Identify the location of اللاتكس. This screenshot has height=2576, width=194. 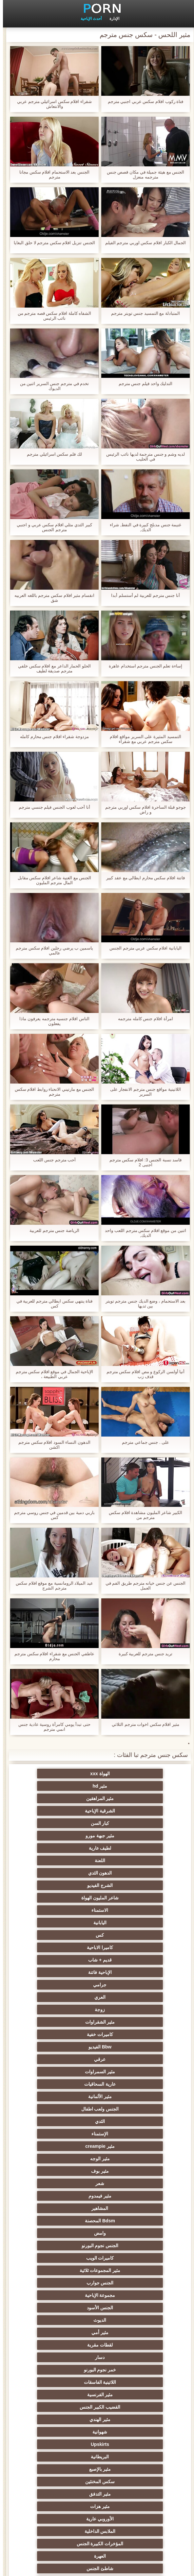
(64, 2456).